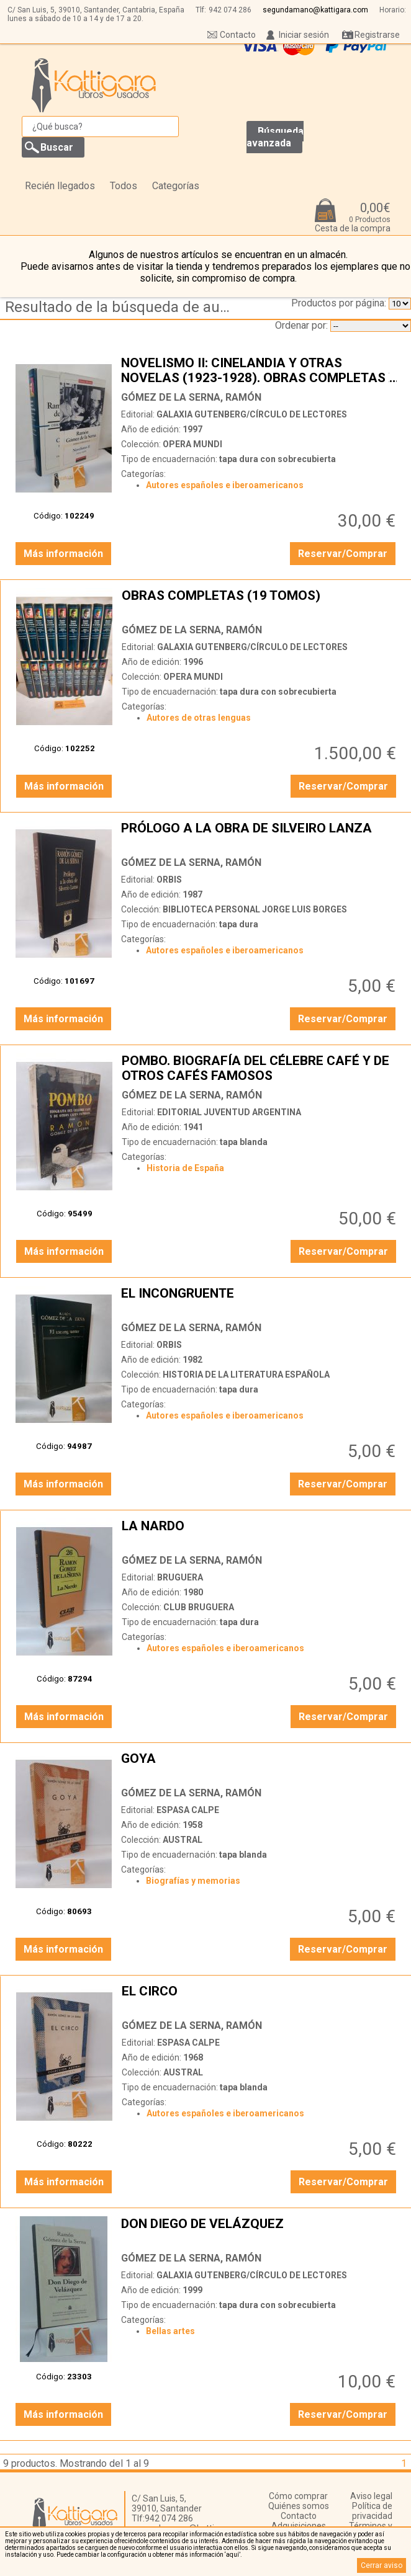 The width and height of the screenshot is (411, 2576). I want to click on EL CIRCO, so click(260, 1998).